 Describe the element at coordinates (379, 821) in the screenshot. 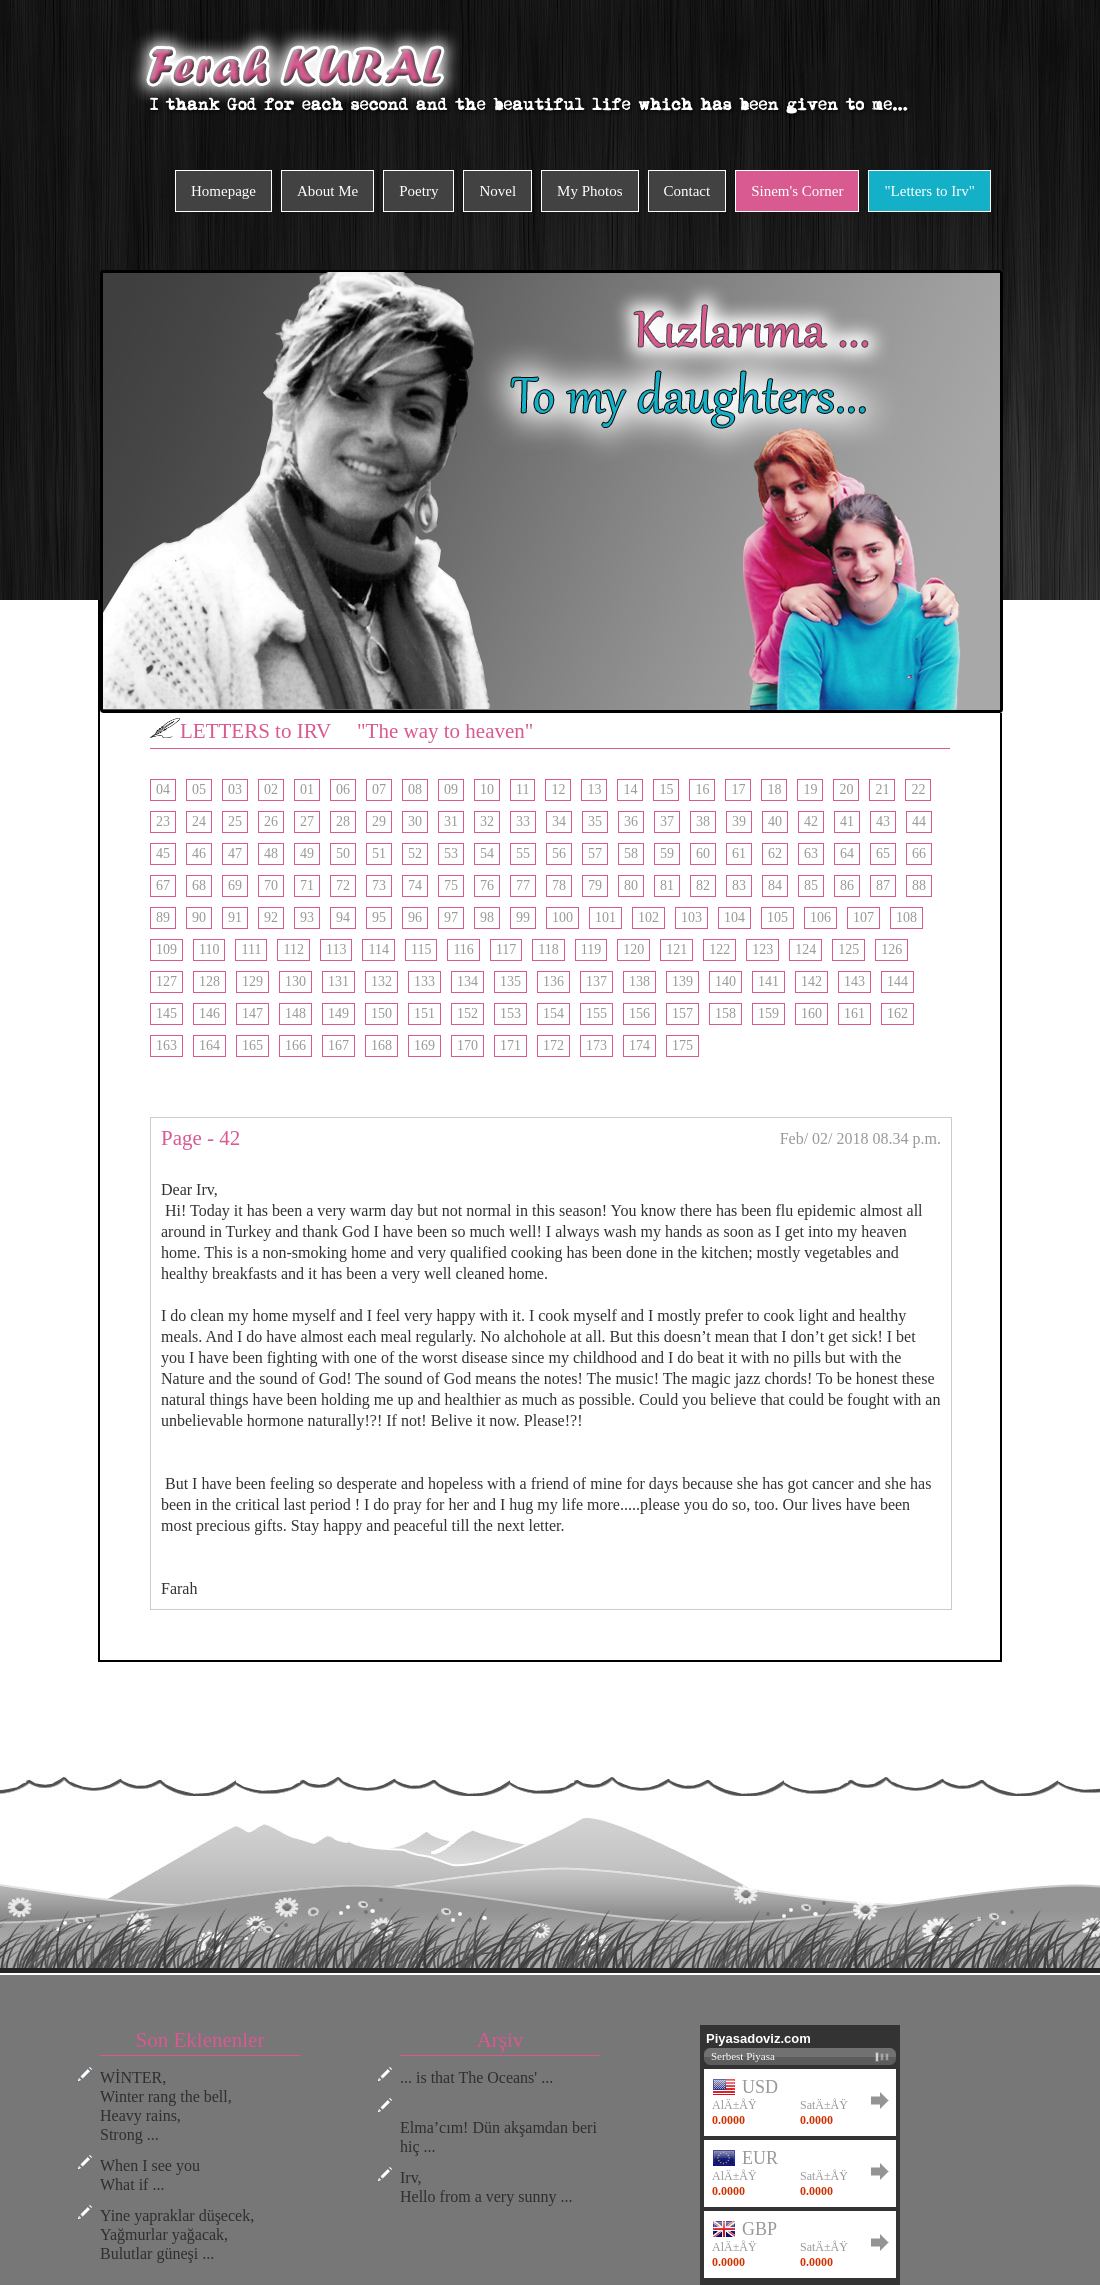

I see `29` at that location.